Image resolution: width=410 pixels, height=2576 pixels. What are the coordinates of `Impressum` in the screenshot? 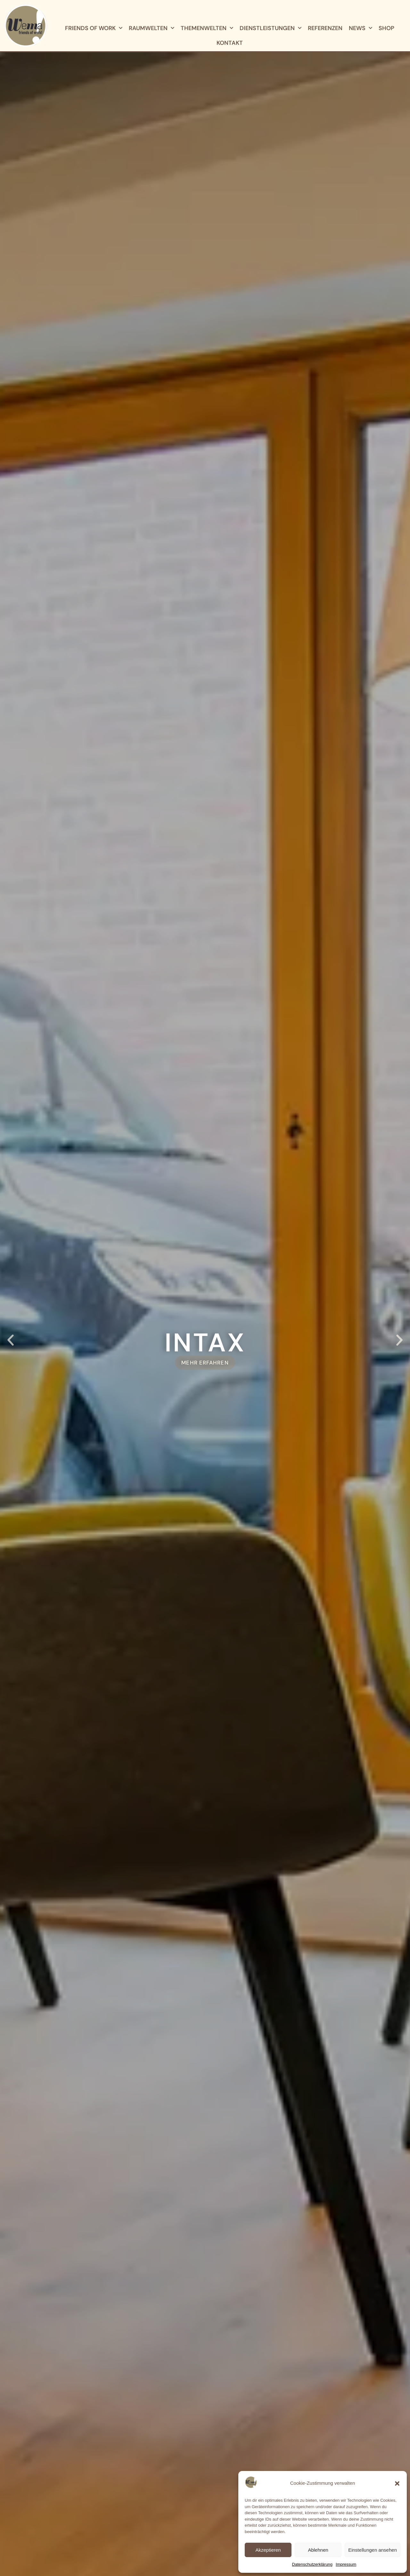 It's located at (346, 2564).